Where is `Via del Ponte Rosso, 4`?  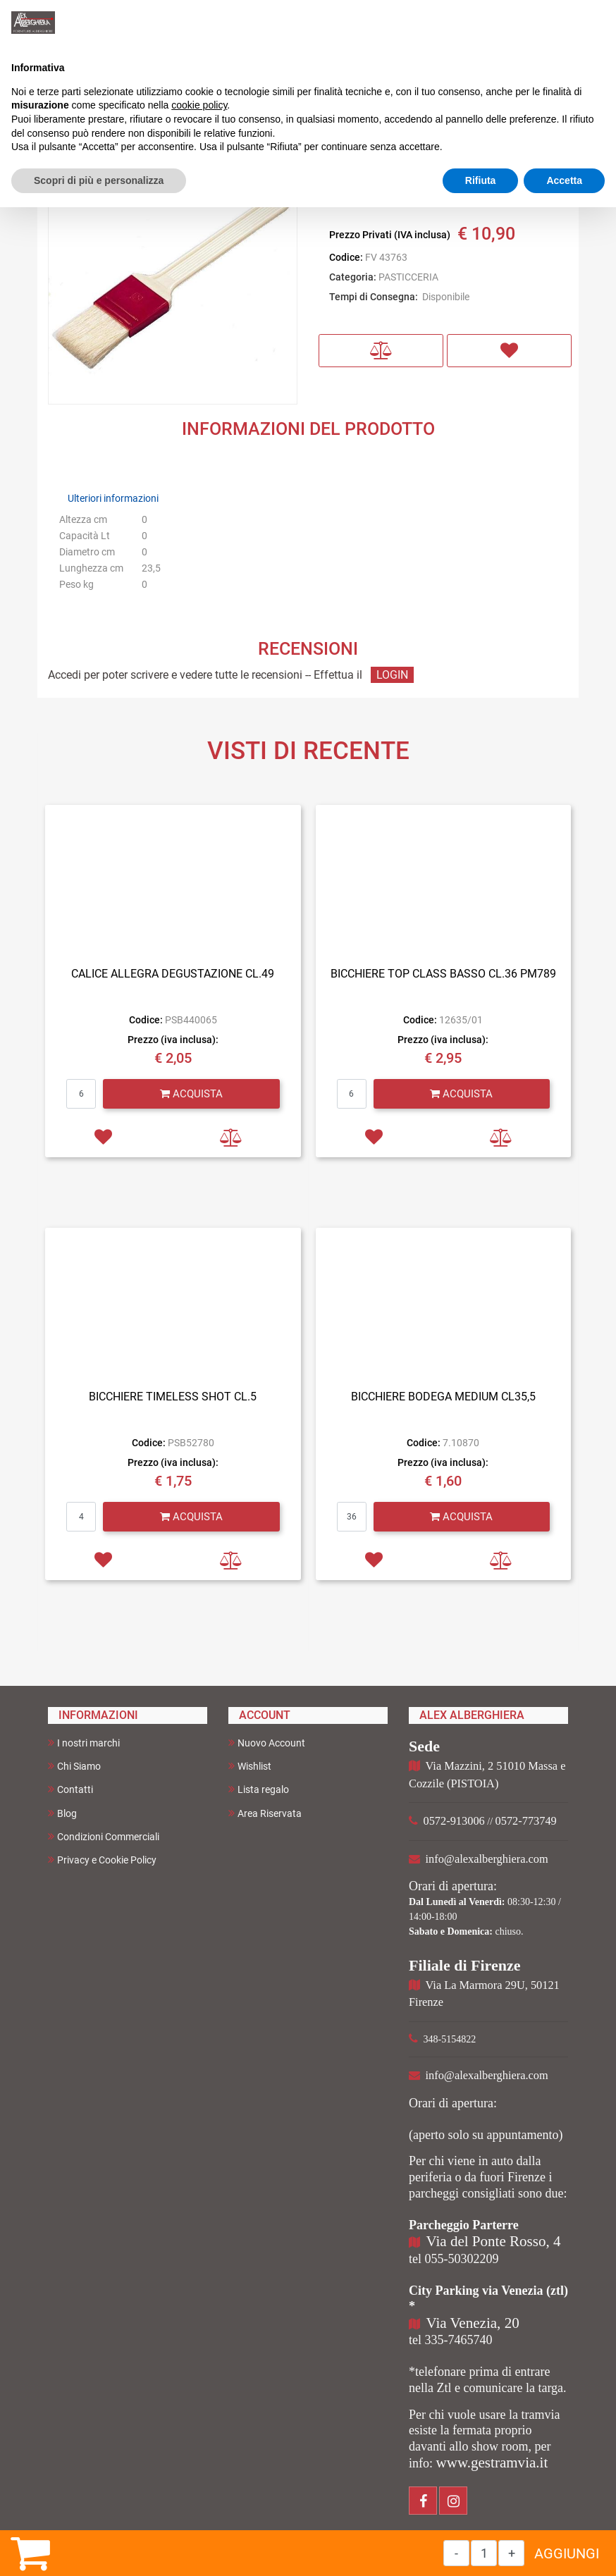
Via del Ponte Rosso, 4 is located at coordinates (493, 2241).